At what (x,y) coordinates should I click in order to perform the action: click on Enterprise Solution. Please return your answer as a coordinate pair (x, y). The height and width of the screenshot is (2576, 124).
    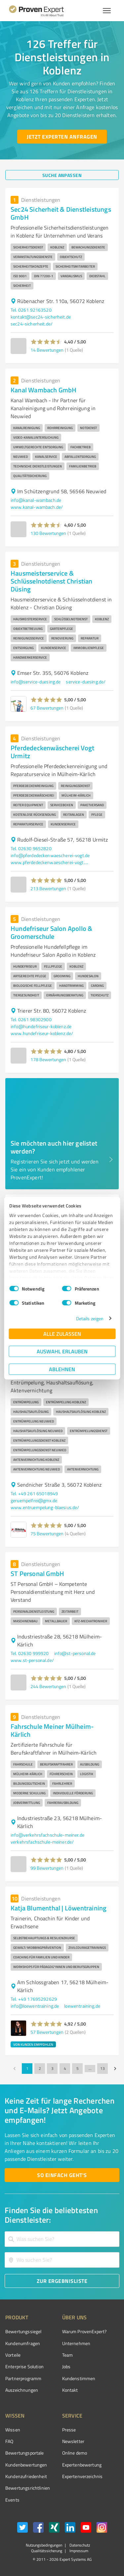
    Looking at the image, I should click on (24, 2366).